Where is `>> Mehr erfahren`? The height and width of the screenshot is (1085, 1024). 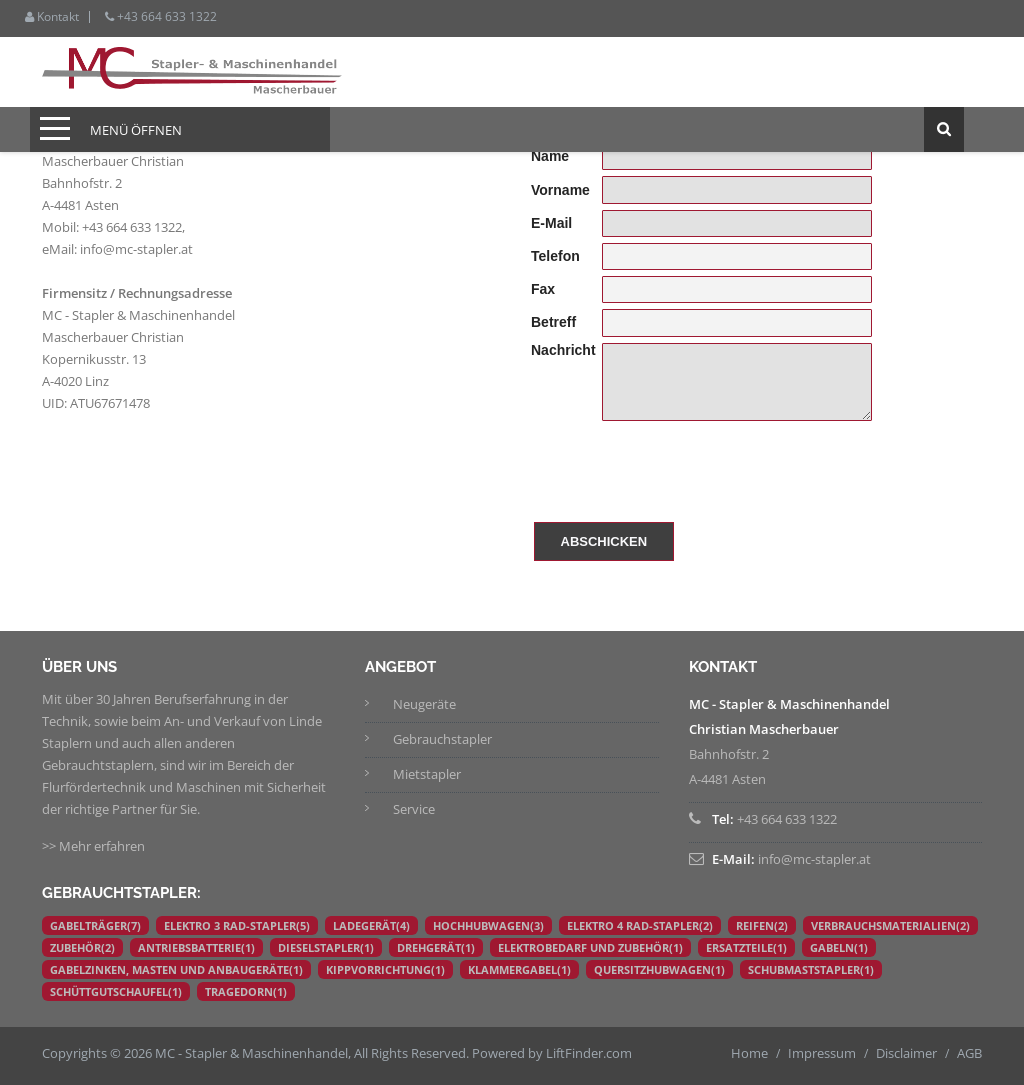 >> Mehr erfahren is located at coordinates (93, 846).